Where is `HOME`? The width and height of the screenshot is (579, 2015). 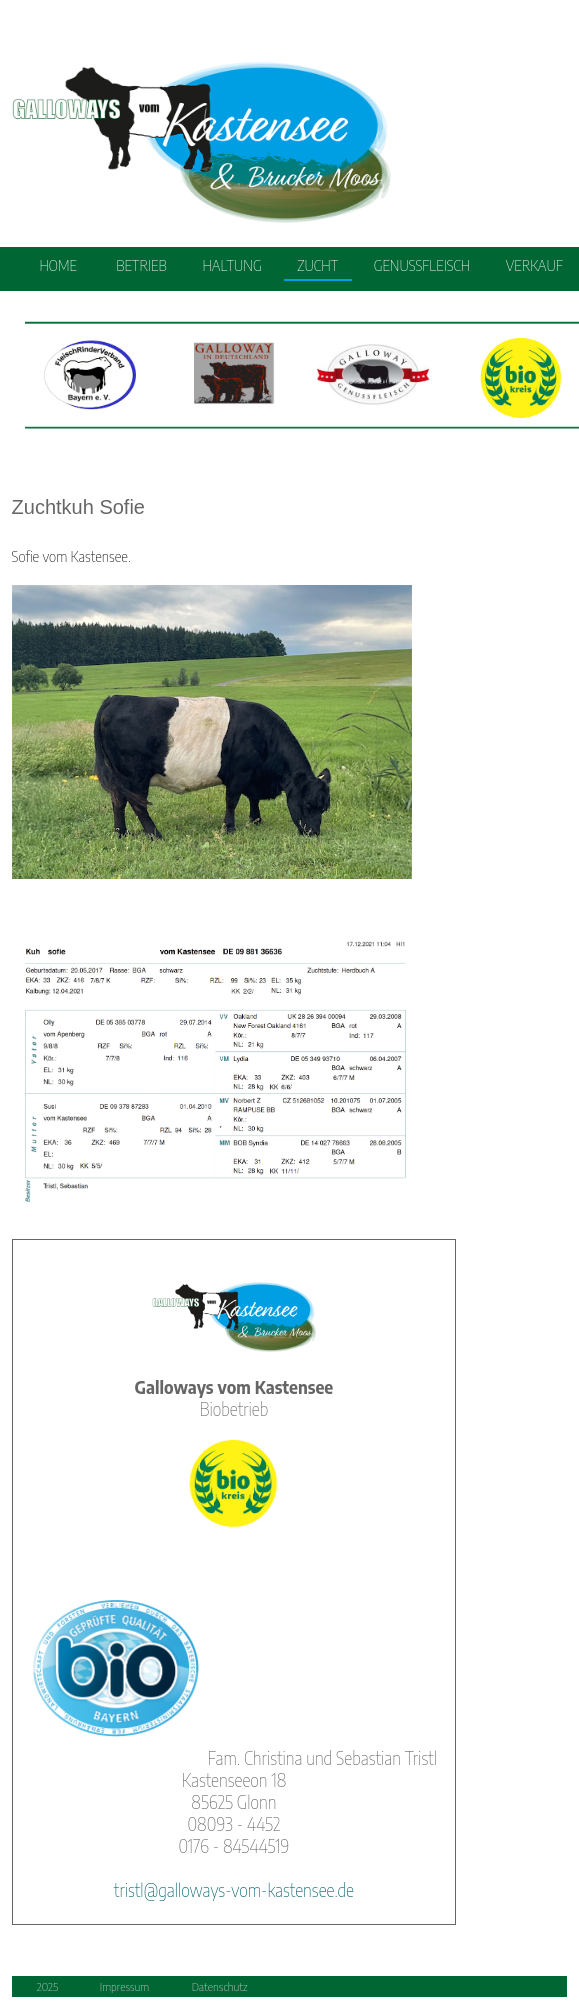 HOME is located at coordinates (58, 265).